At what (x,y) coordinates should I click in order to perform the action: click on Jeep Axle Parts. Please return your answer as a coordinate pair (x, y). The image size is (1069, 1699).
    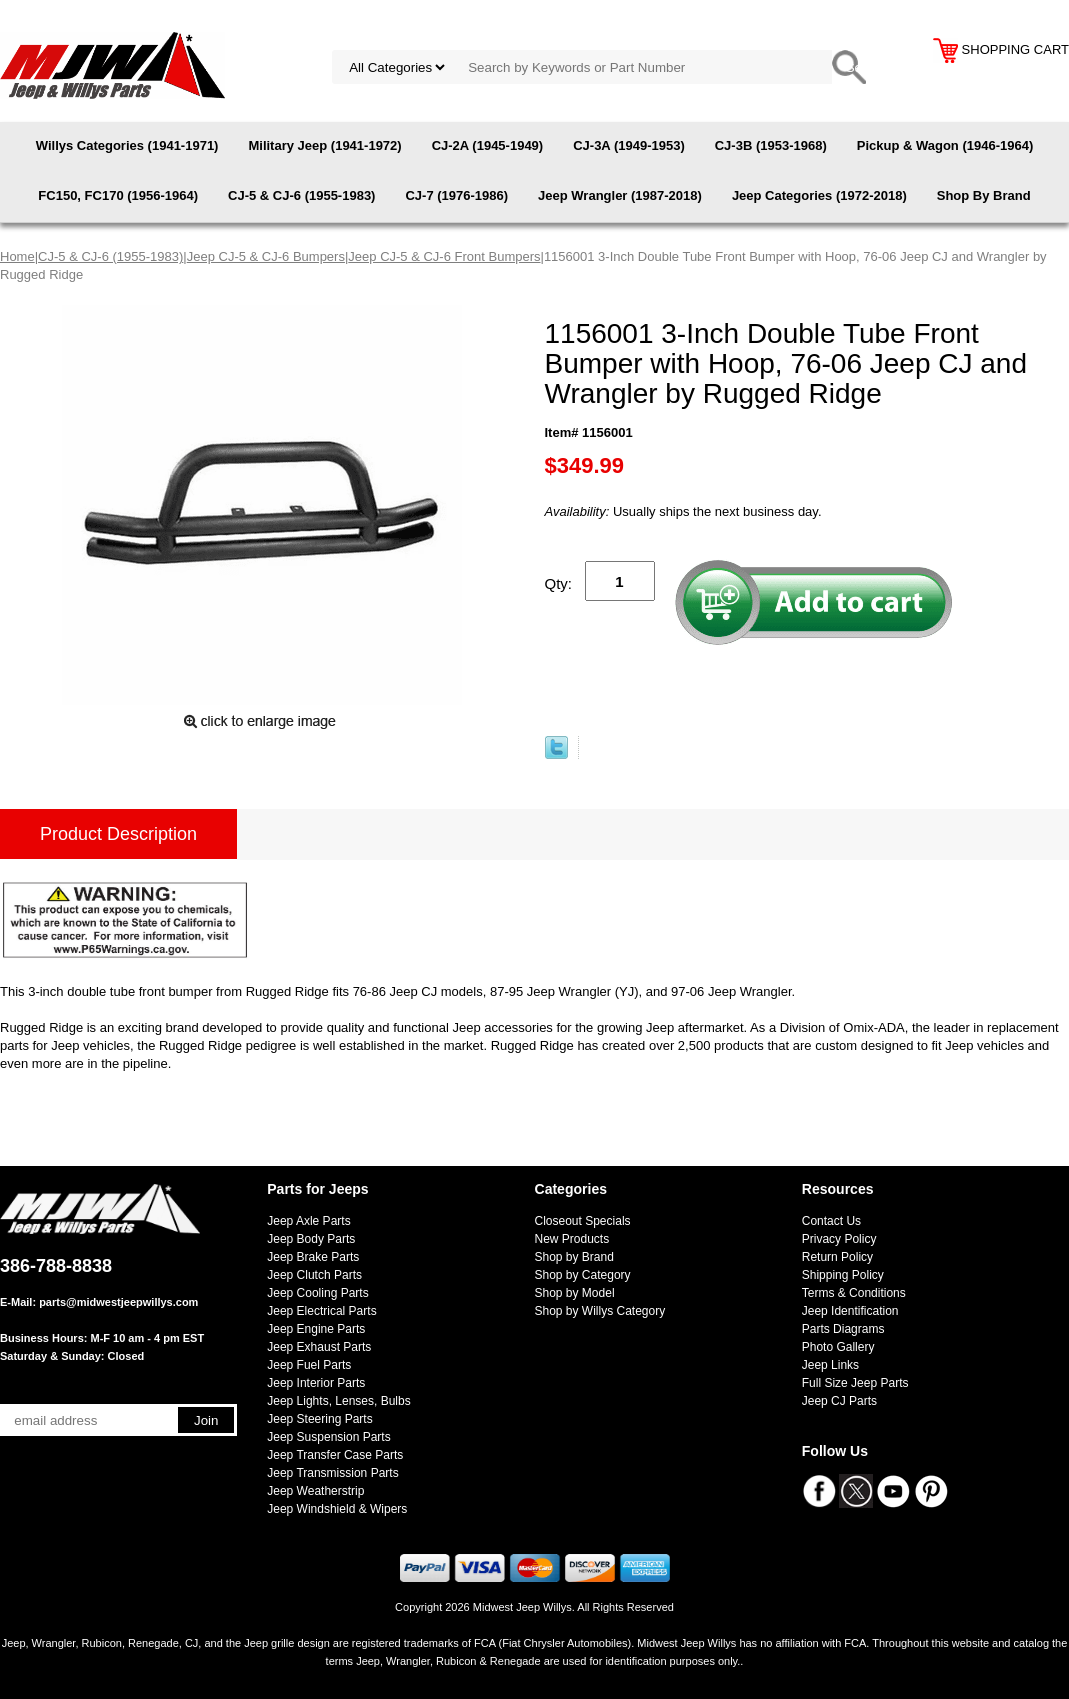
    Looking at the image, I should click on (308, 1221).